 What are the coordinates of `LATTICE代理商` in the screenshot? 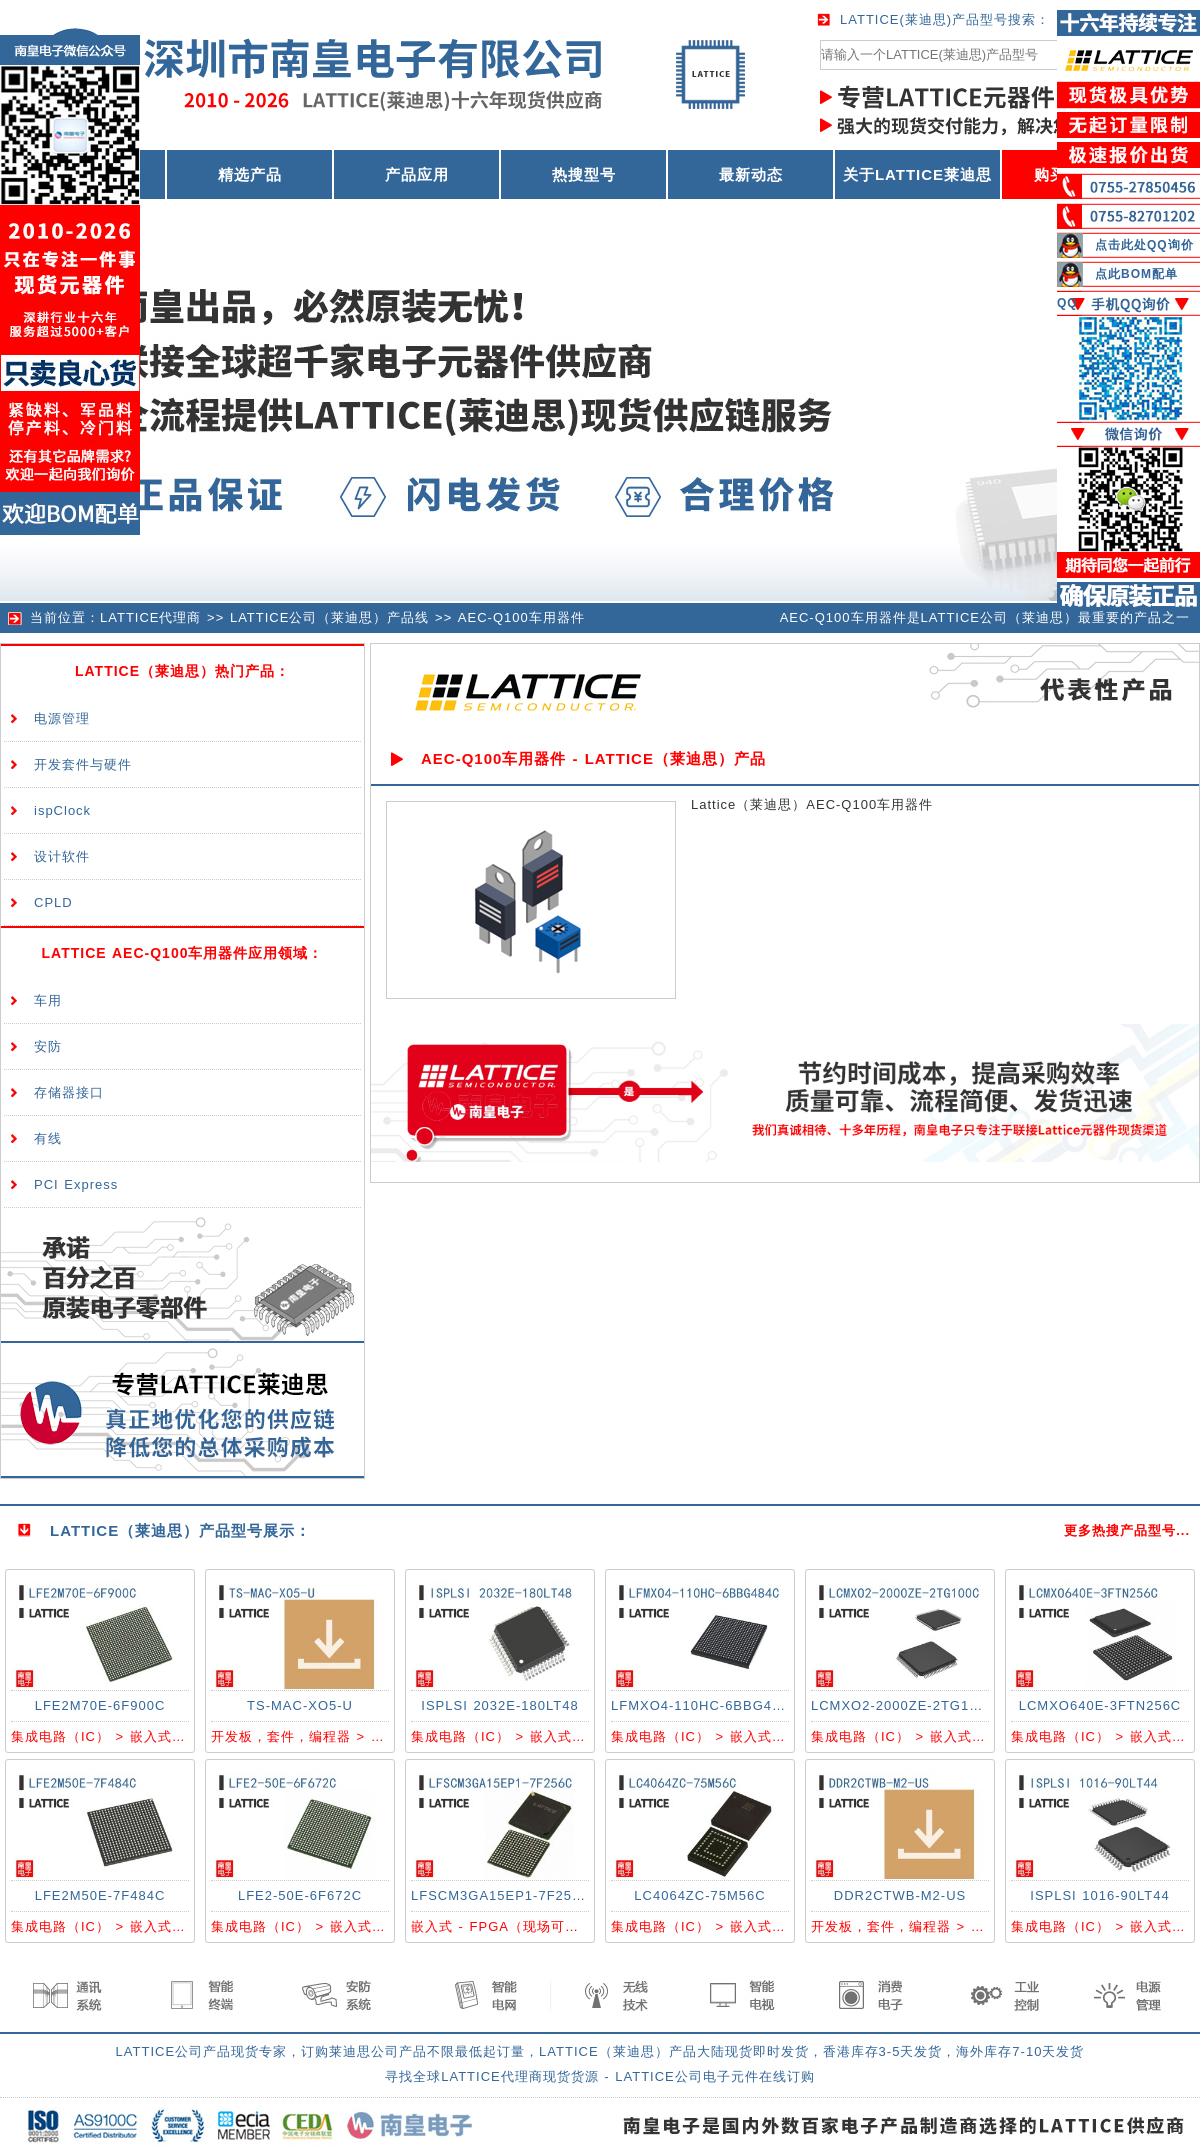 It's located at (151, 617).